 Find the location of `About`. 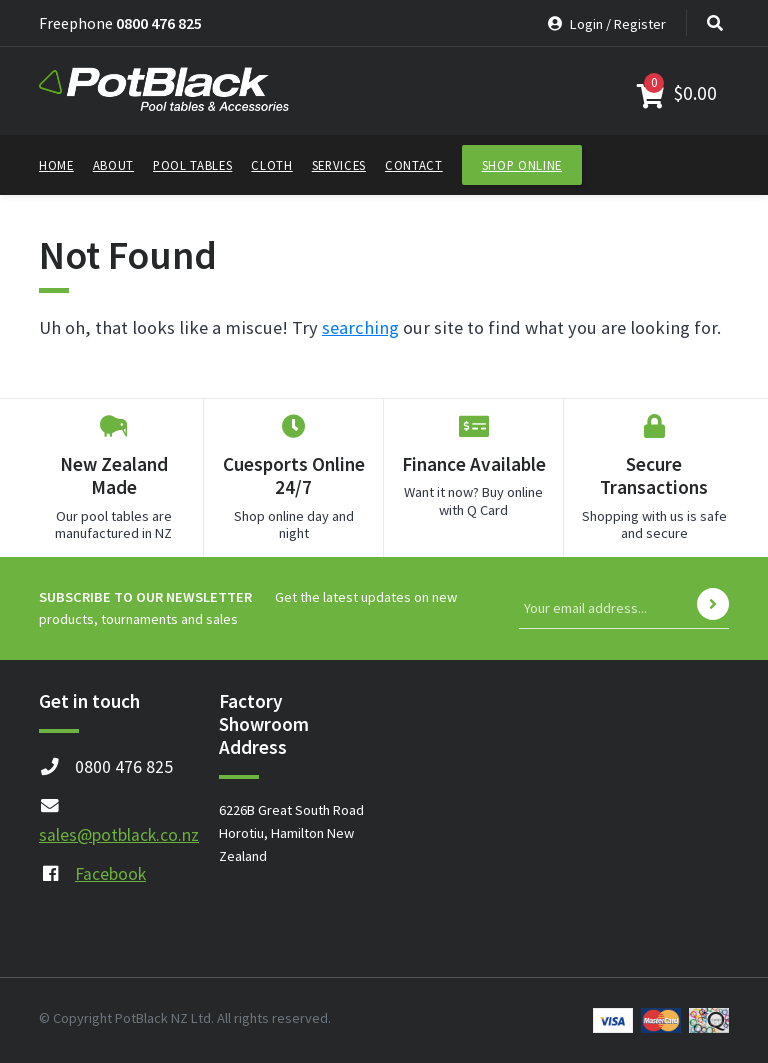

About is located at coordinates (113, 165).